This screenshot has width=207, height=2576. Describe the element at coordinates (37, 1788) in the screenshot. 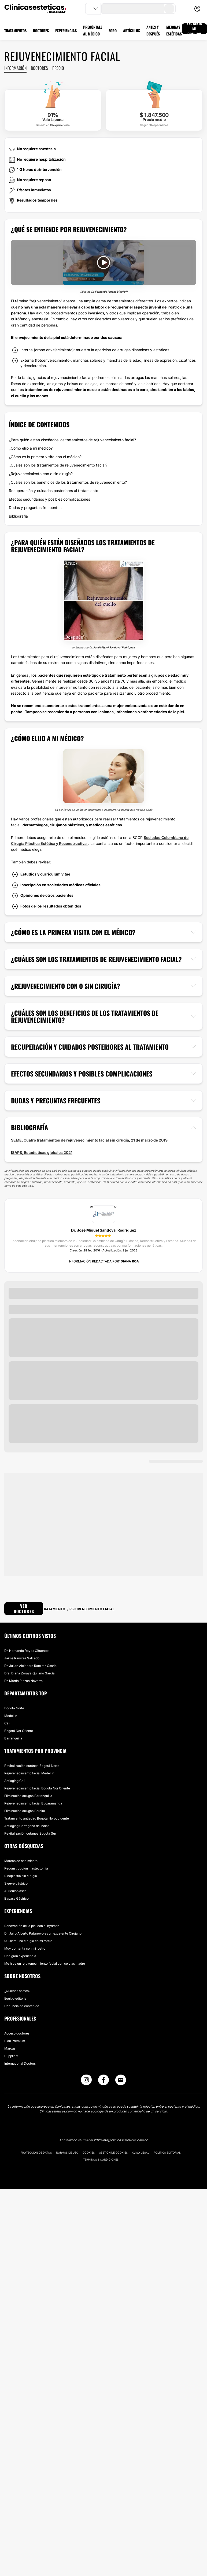

I see `Rejuvenecimiento facial Bogotá Nor Oriente` at that location.